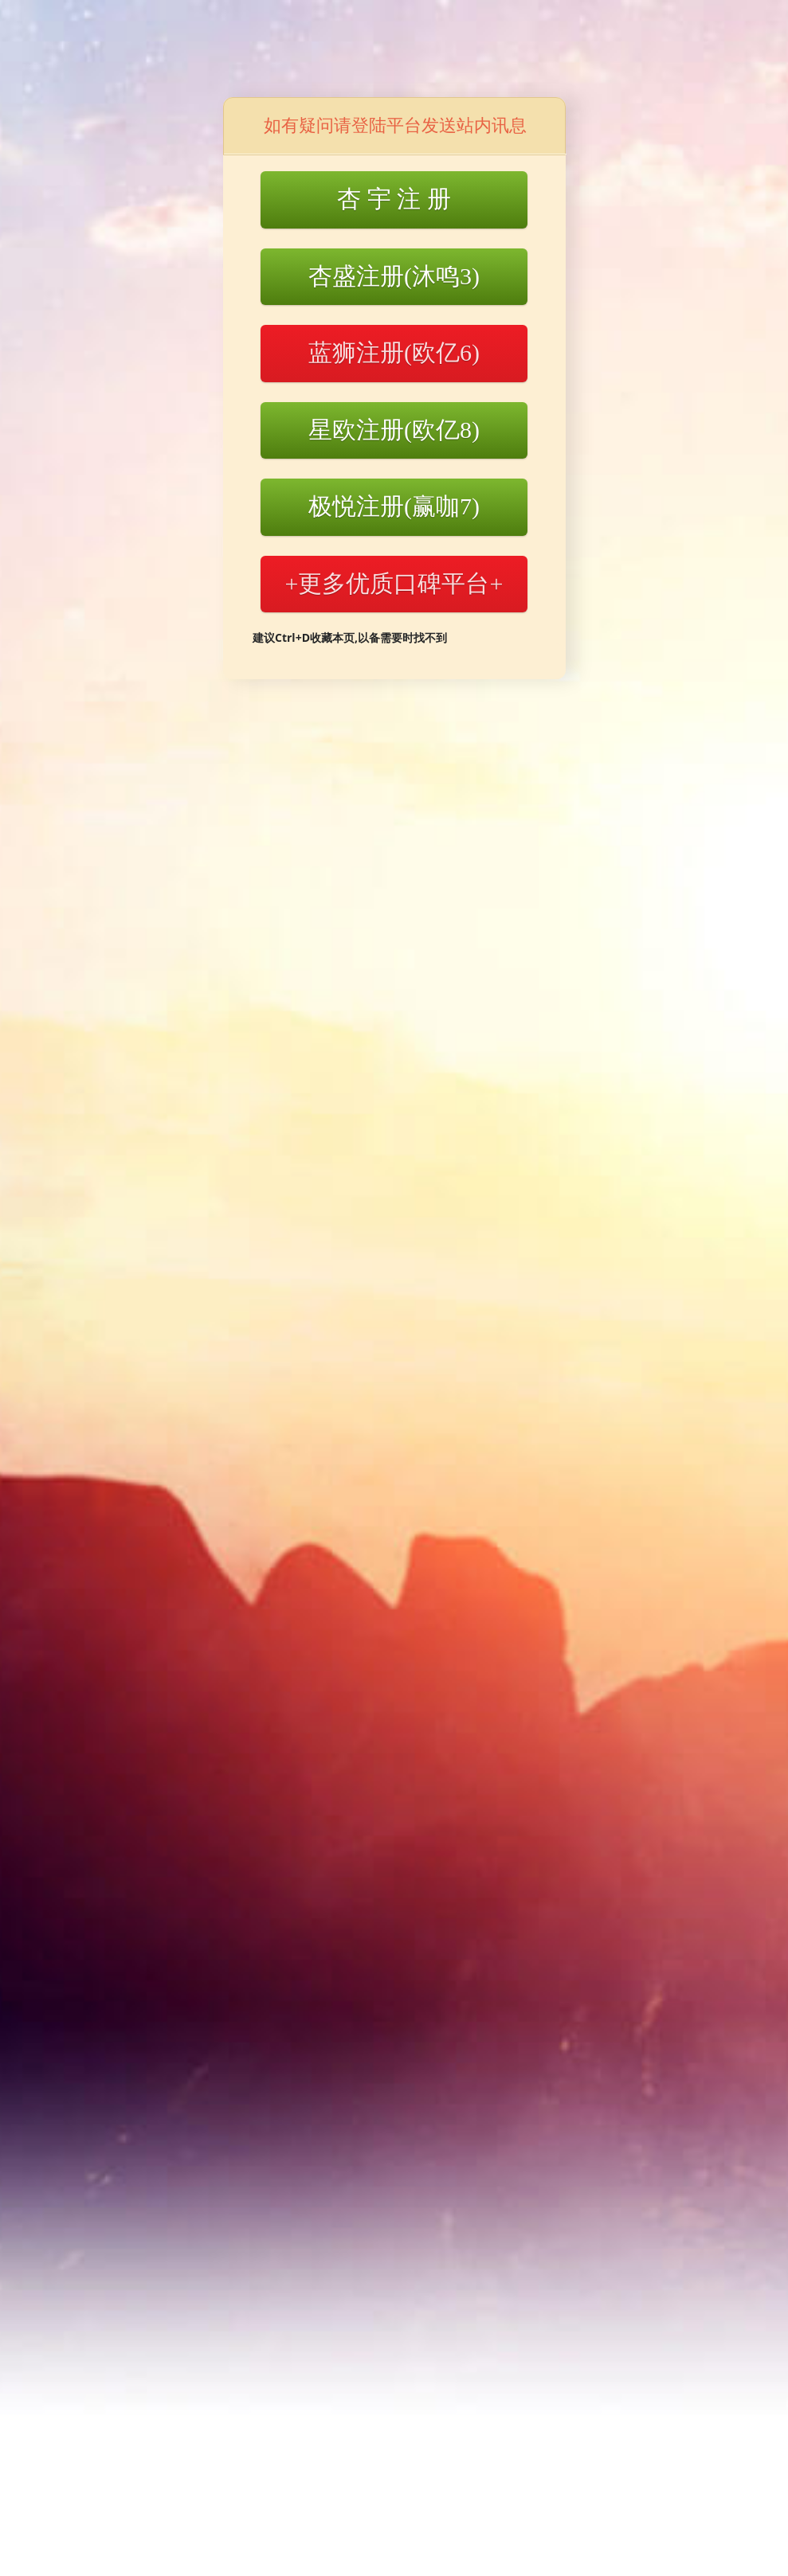 Image resolution: width=788 pixels, height=2576 pixels. What do you see at coordinates (394, 583) in the screenshot?
I see `+更多优质口碑平台+` at bounding box center [394, 583].